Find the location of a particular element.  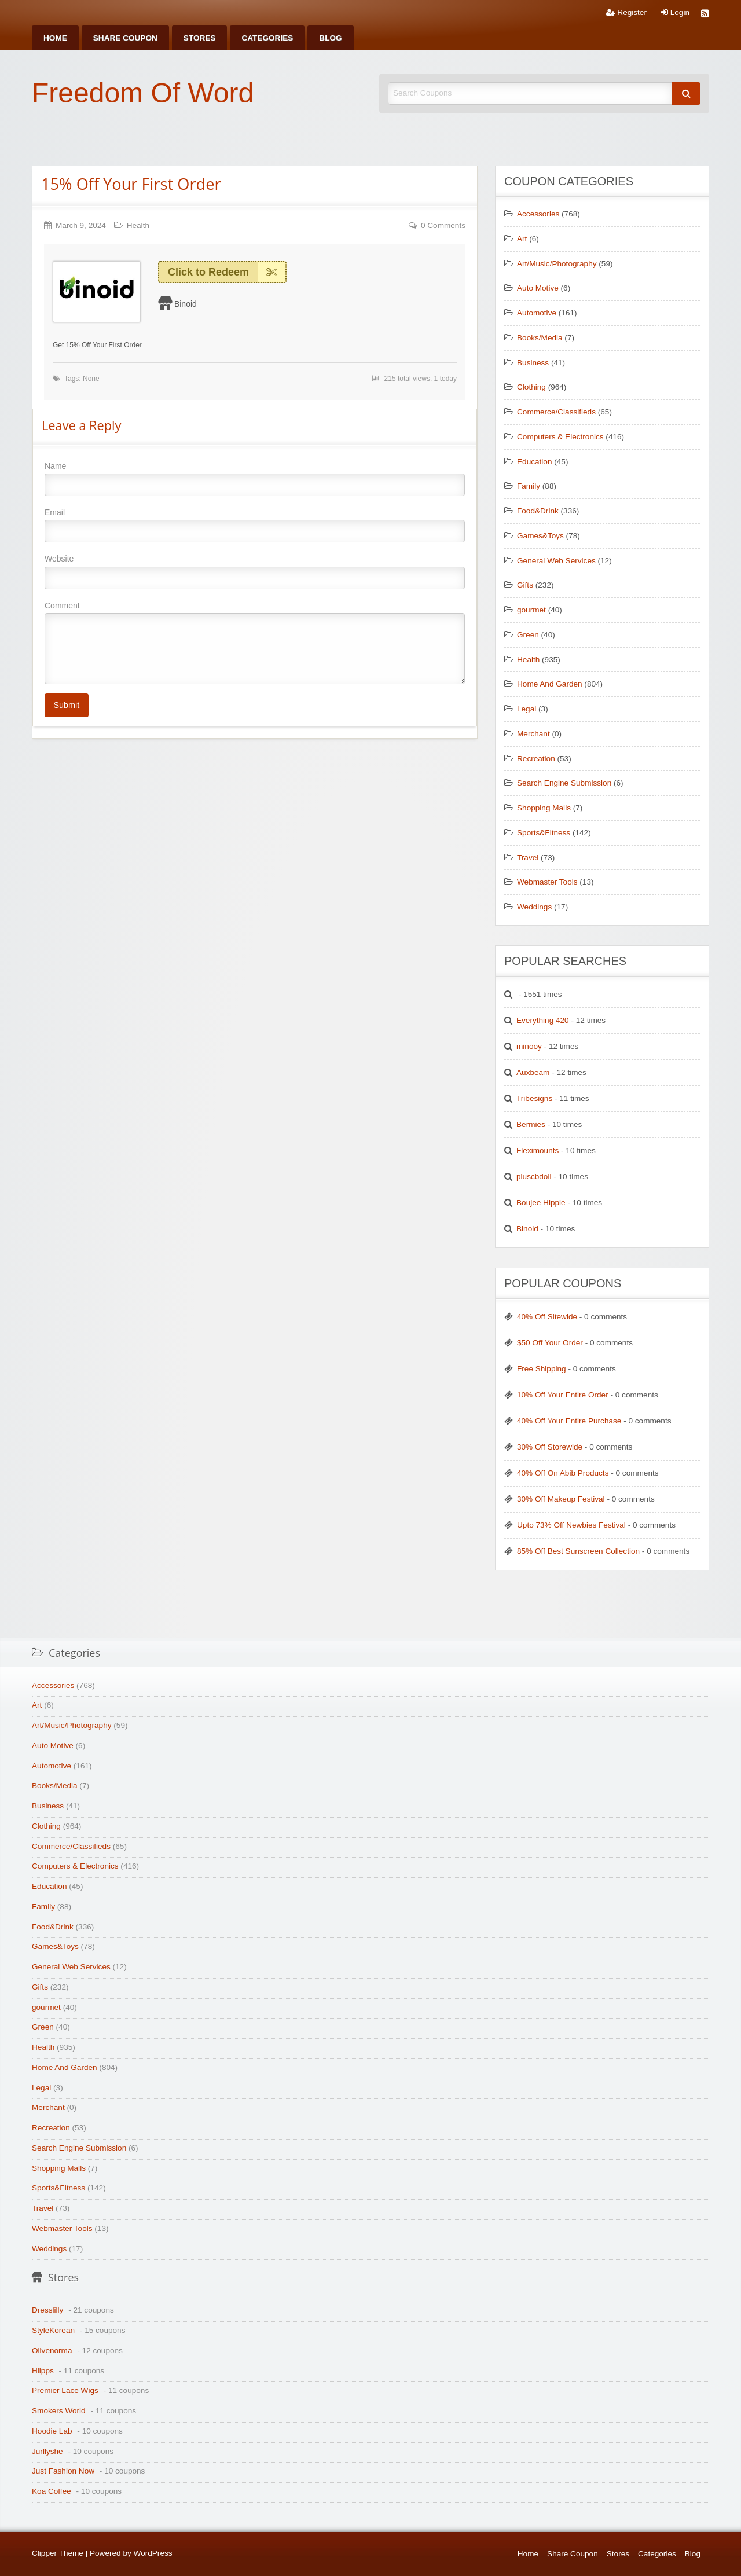

Travel is located at coordinates (527, 857).